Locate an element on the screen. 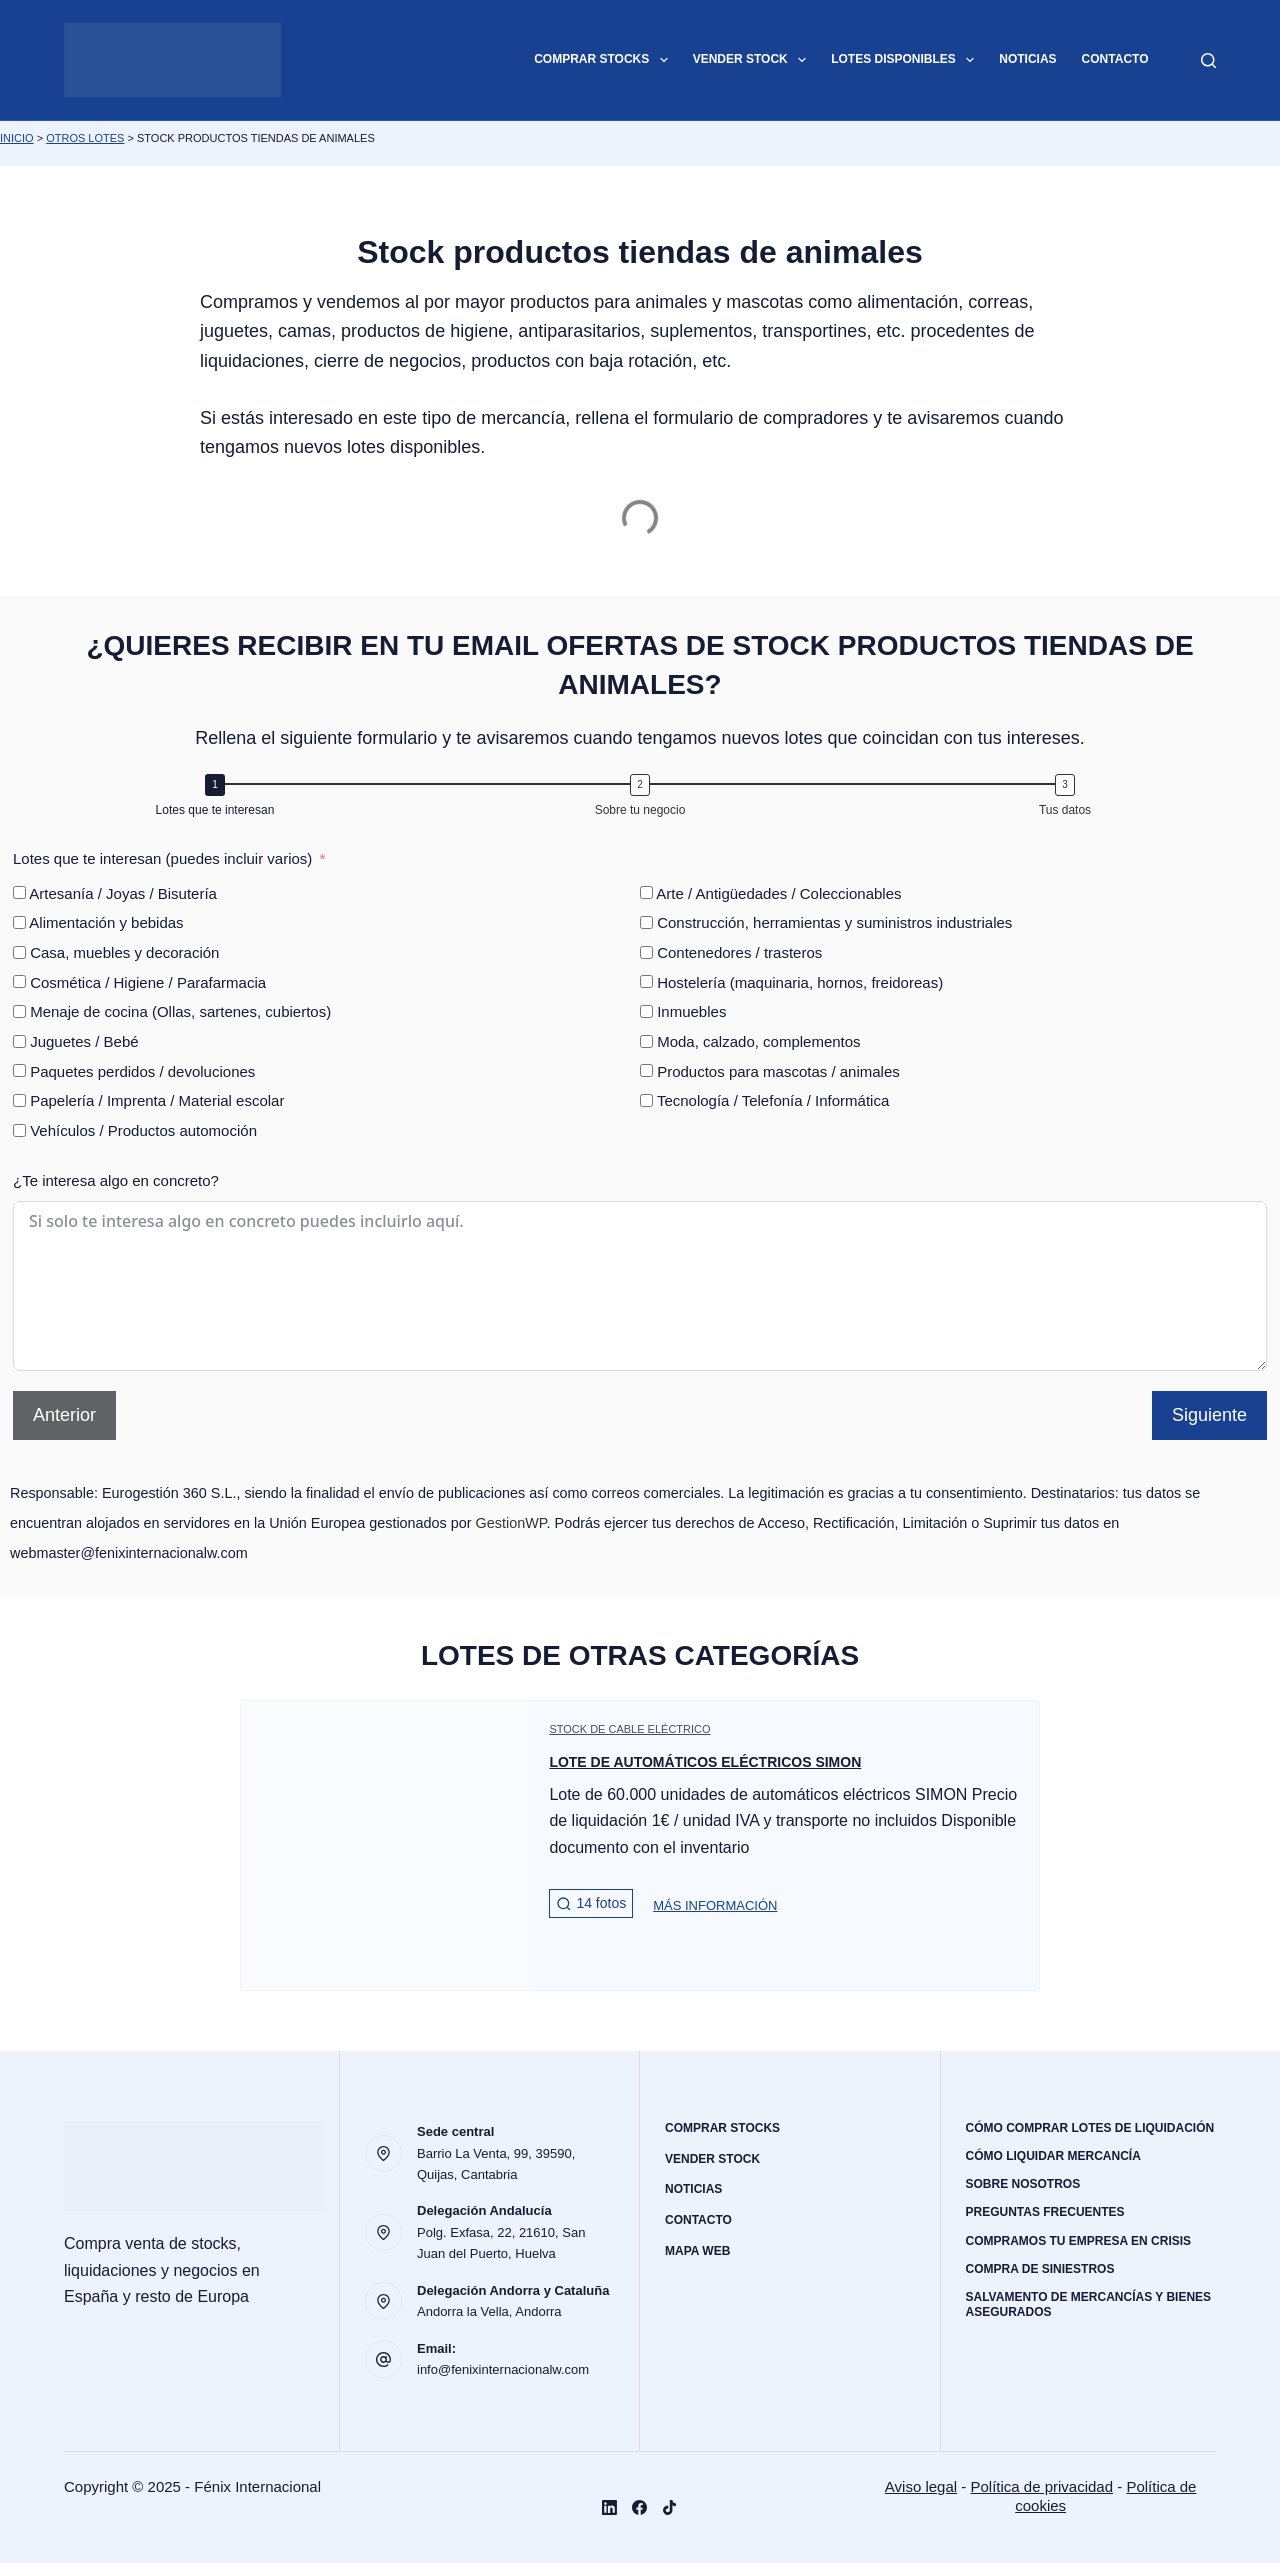 Image resolution: width=1280 pixels, height=2563 pixels. [Juguetes / Bebé] is located at coordinates (19, 1041).